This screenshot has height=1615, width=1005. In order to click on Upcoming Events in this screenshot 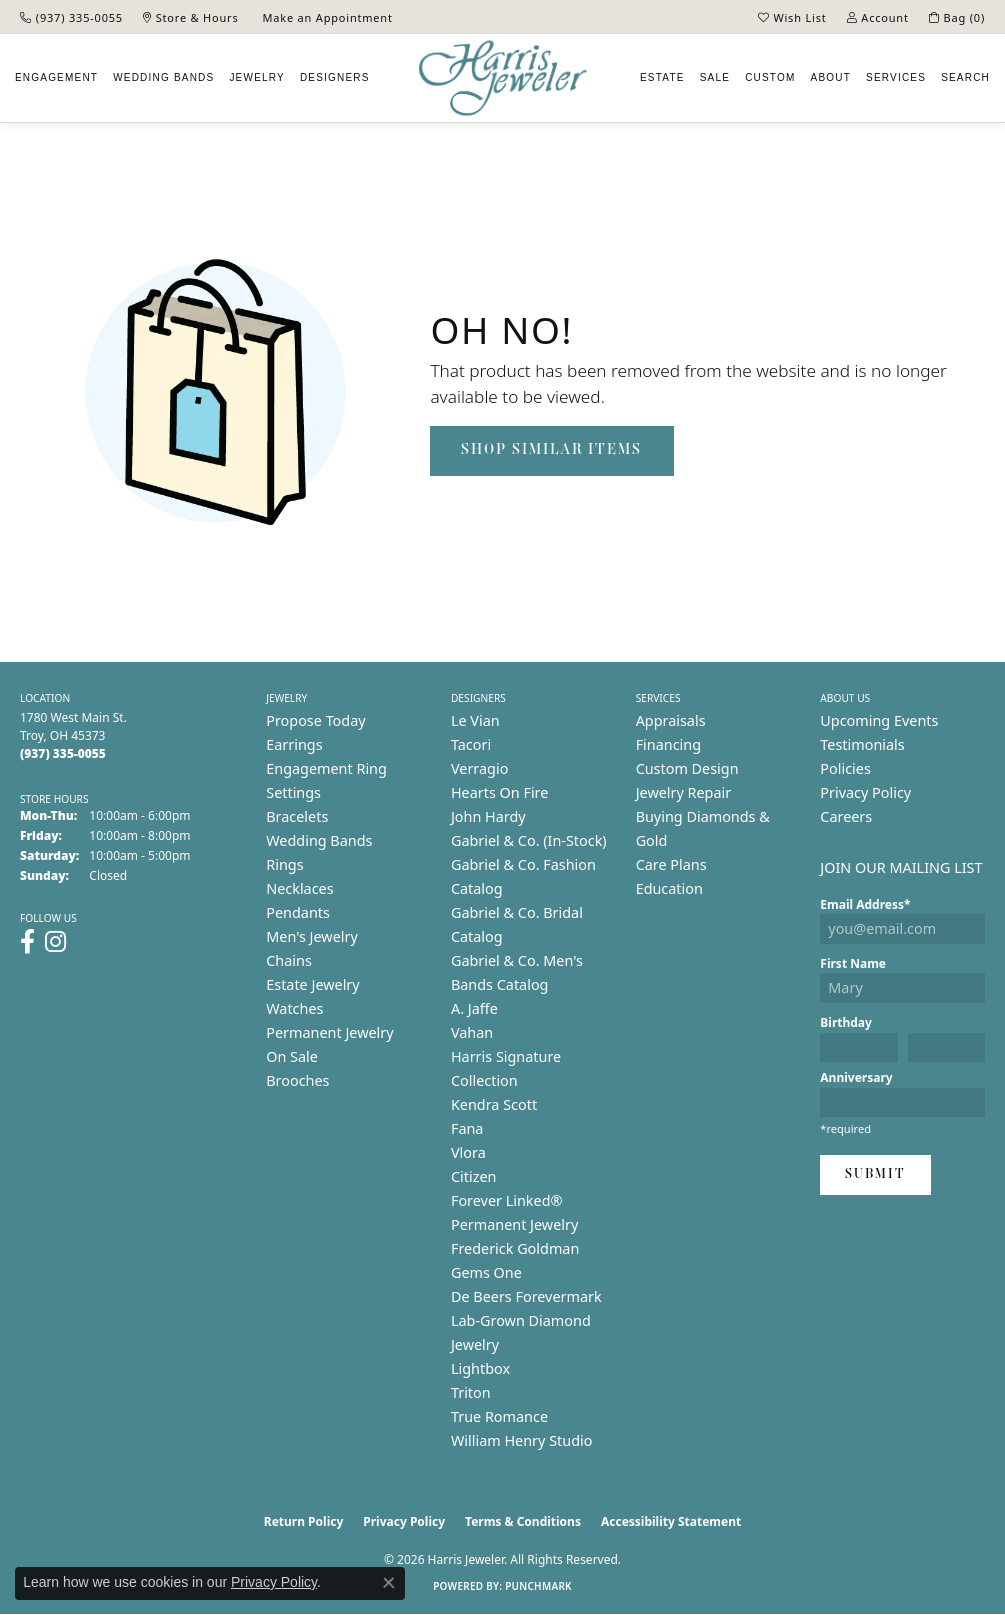, I will do `click(879, 720)`.